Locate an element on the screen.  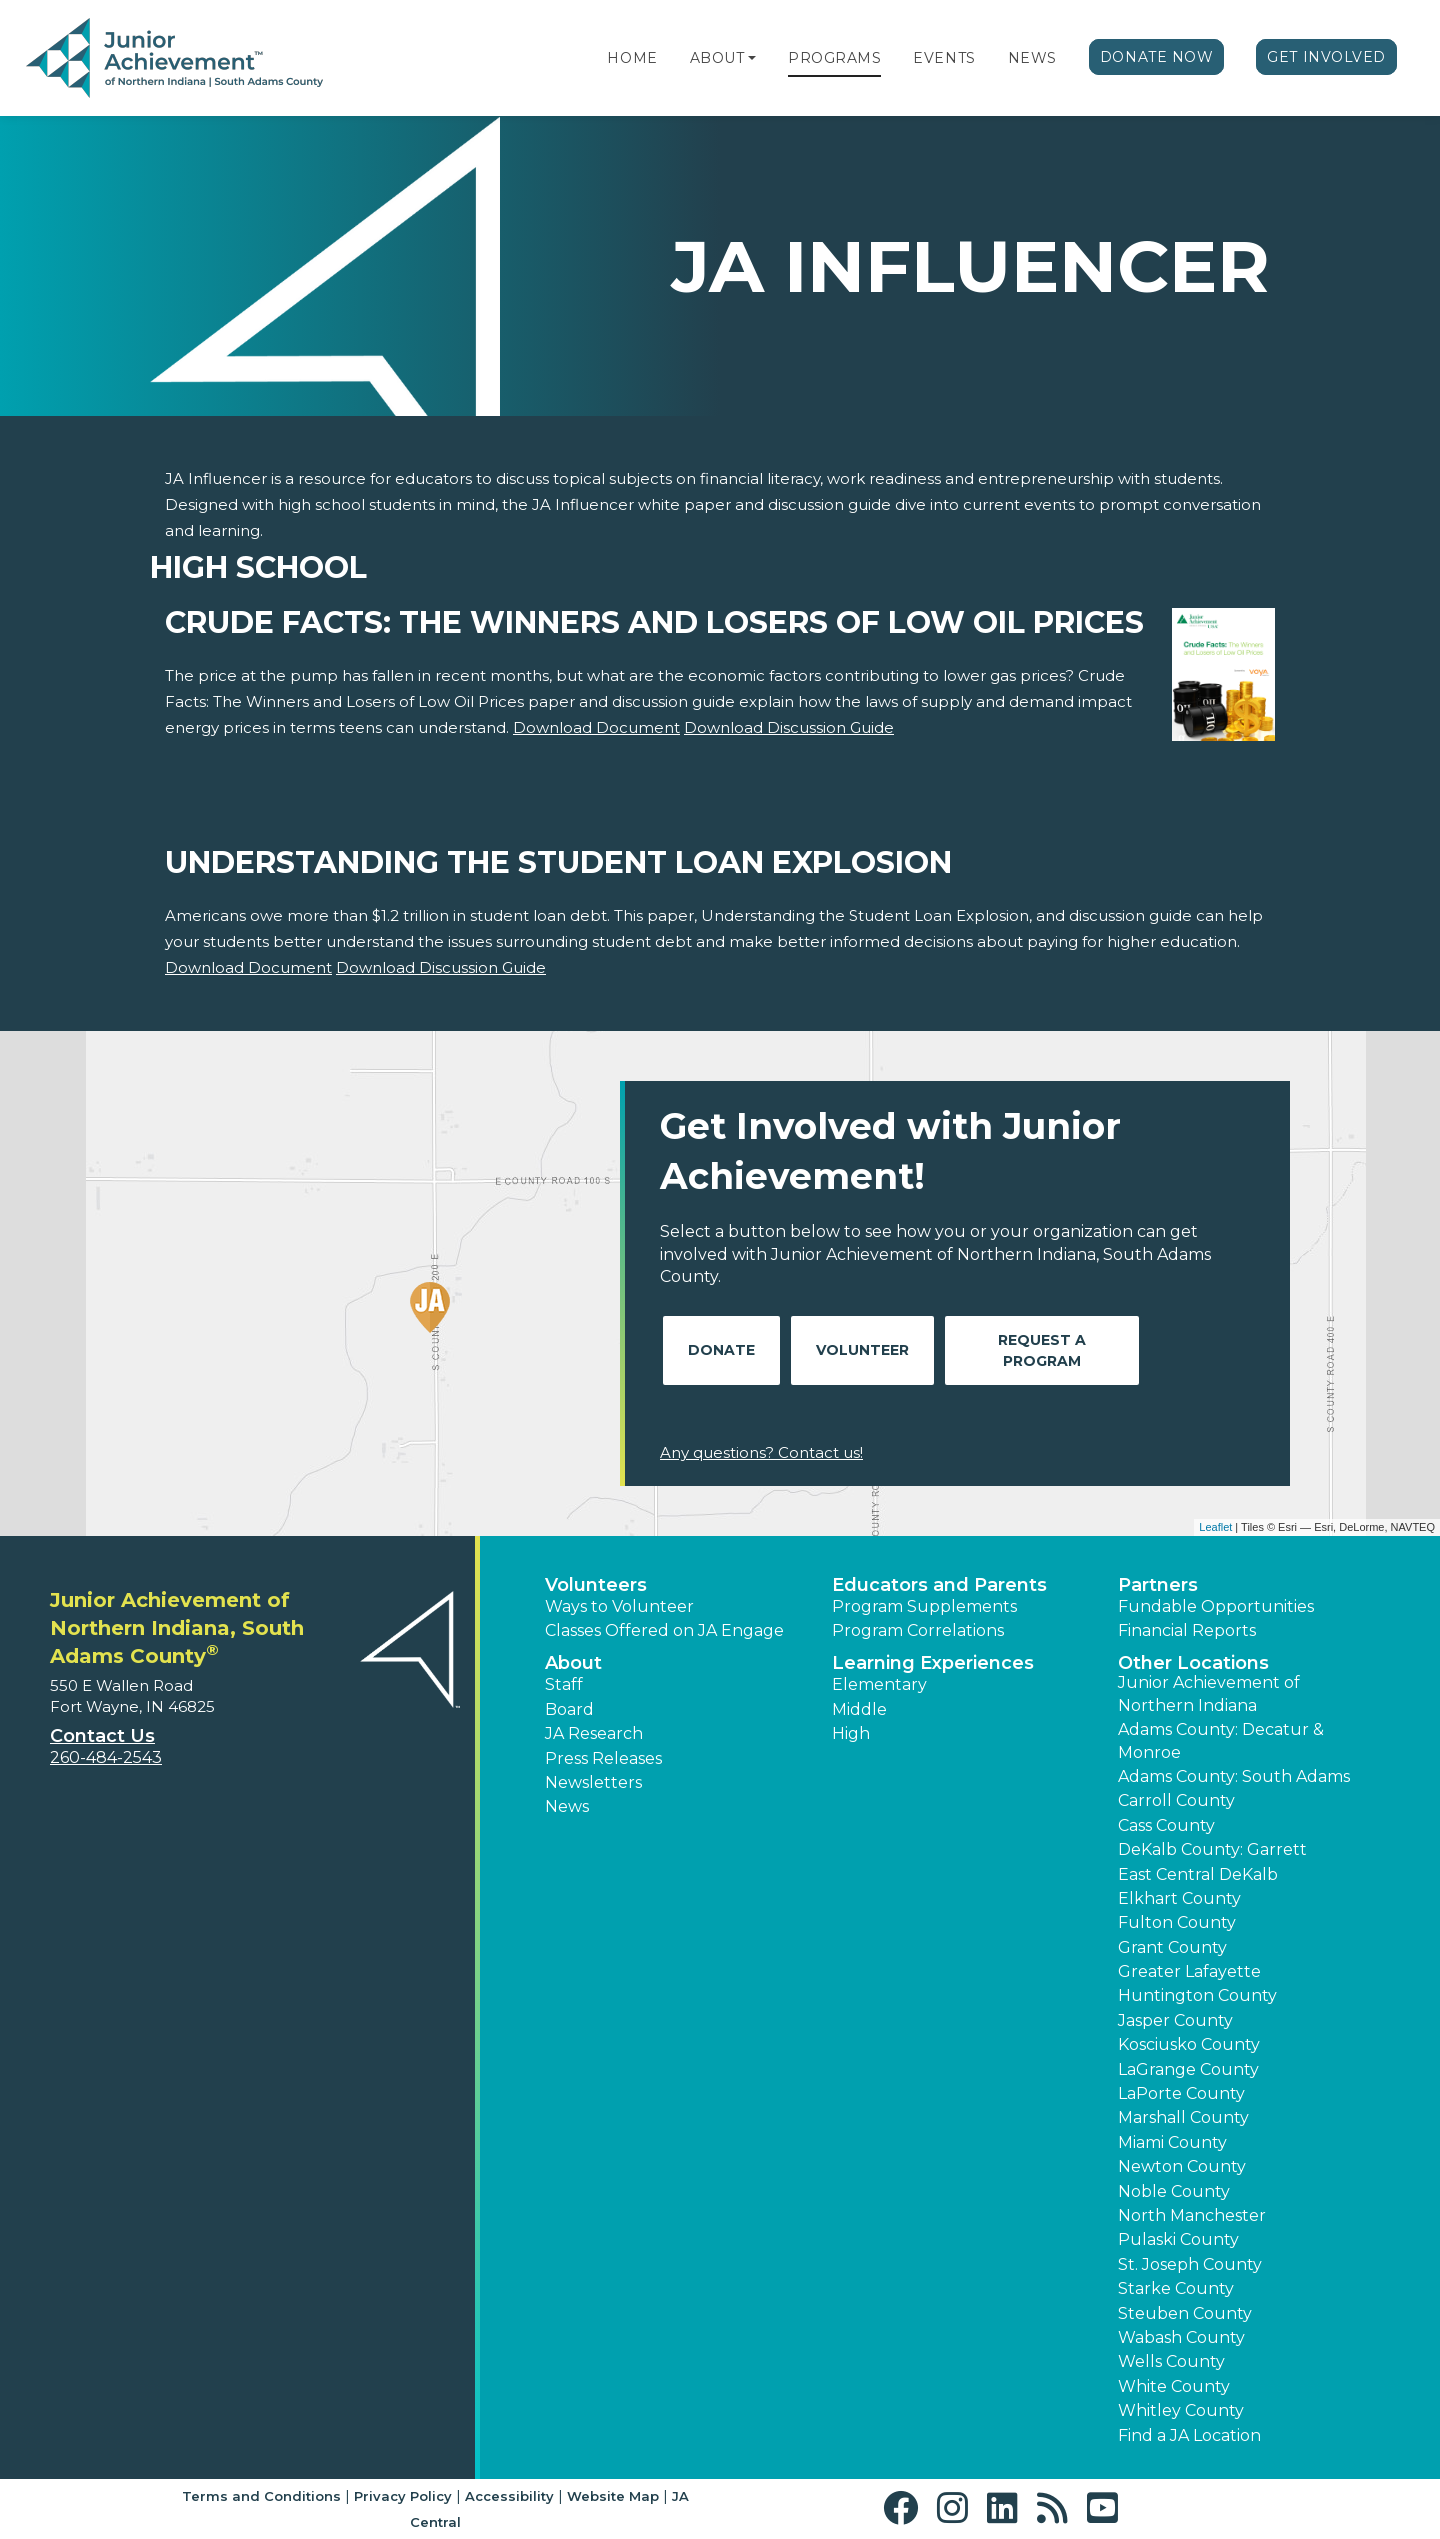
LaPorte County [button] is located at coordinates (1181, 2093).